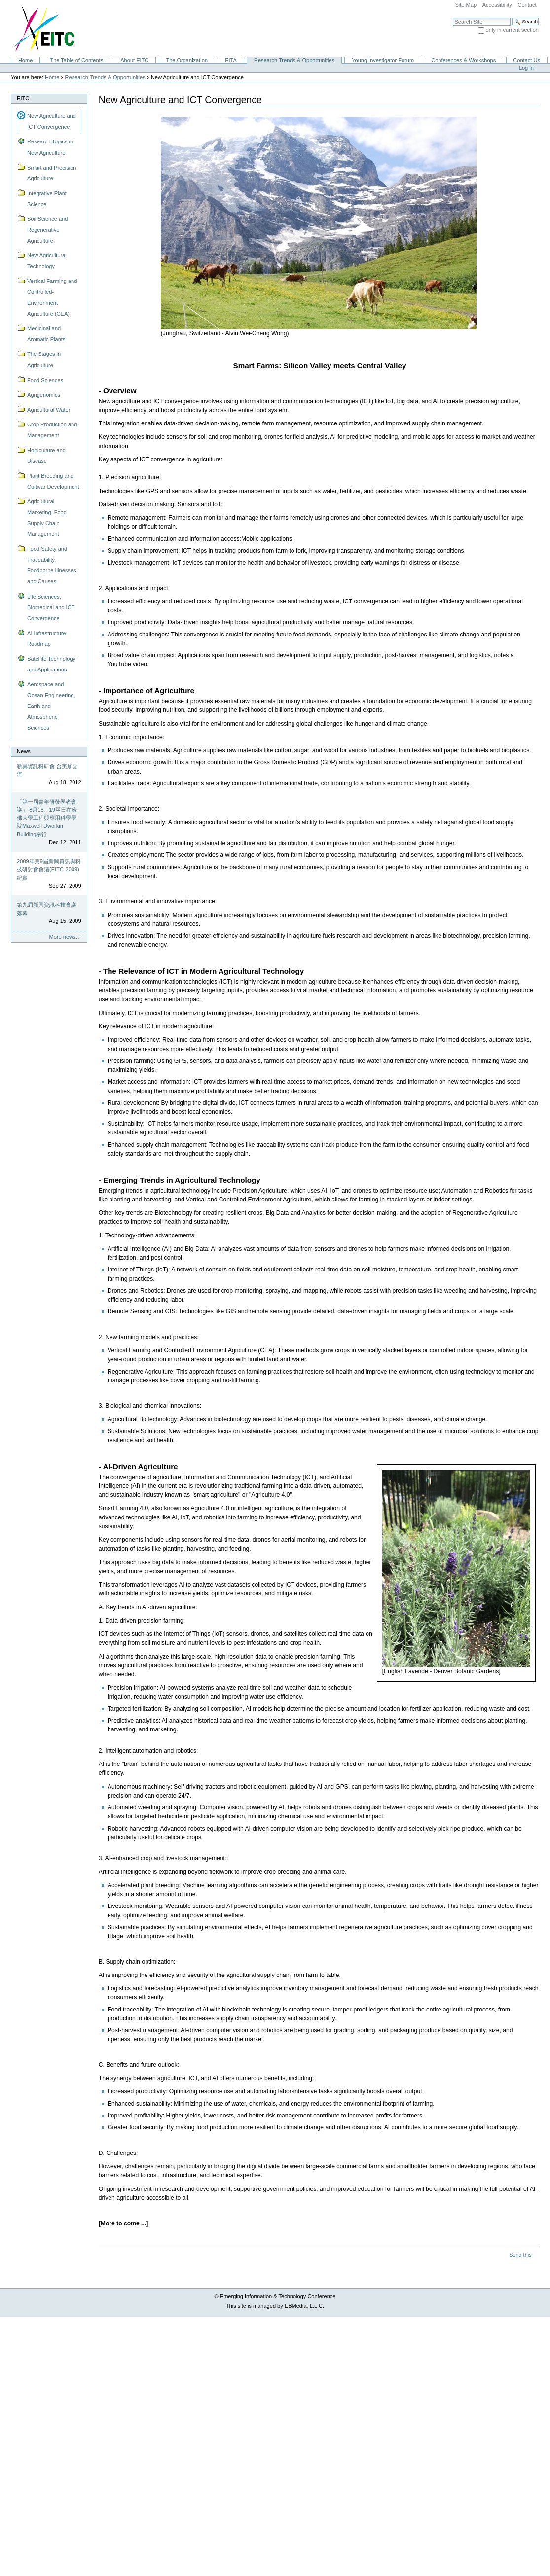 The image size is (550, 2576). Describe the element at coordinates (49, 869) in the screenshot. I see `2009年第9屆新興資訊與科技研討會會議(EITC-2009)紀實` at that location.